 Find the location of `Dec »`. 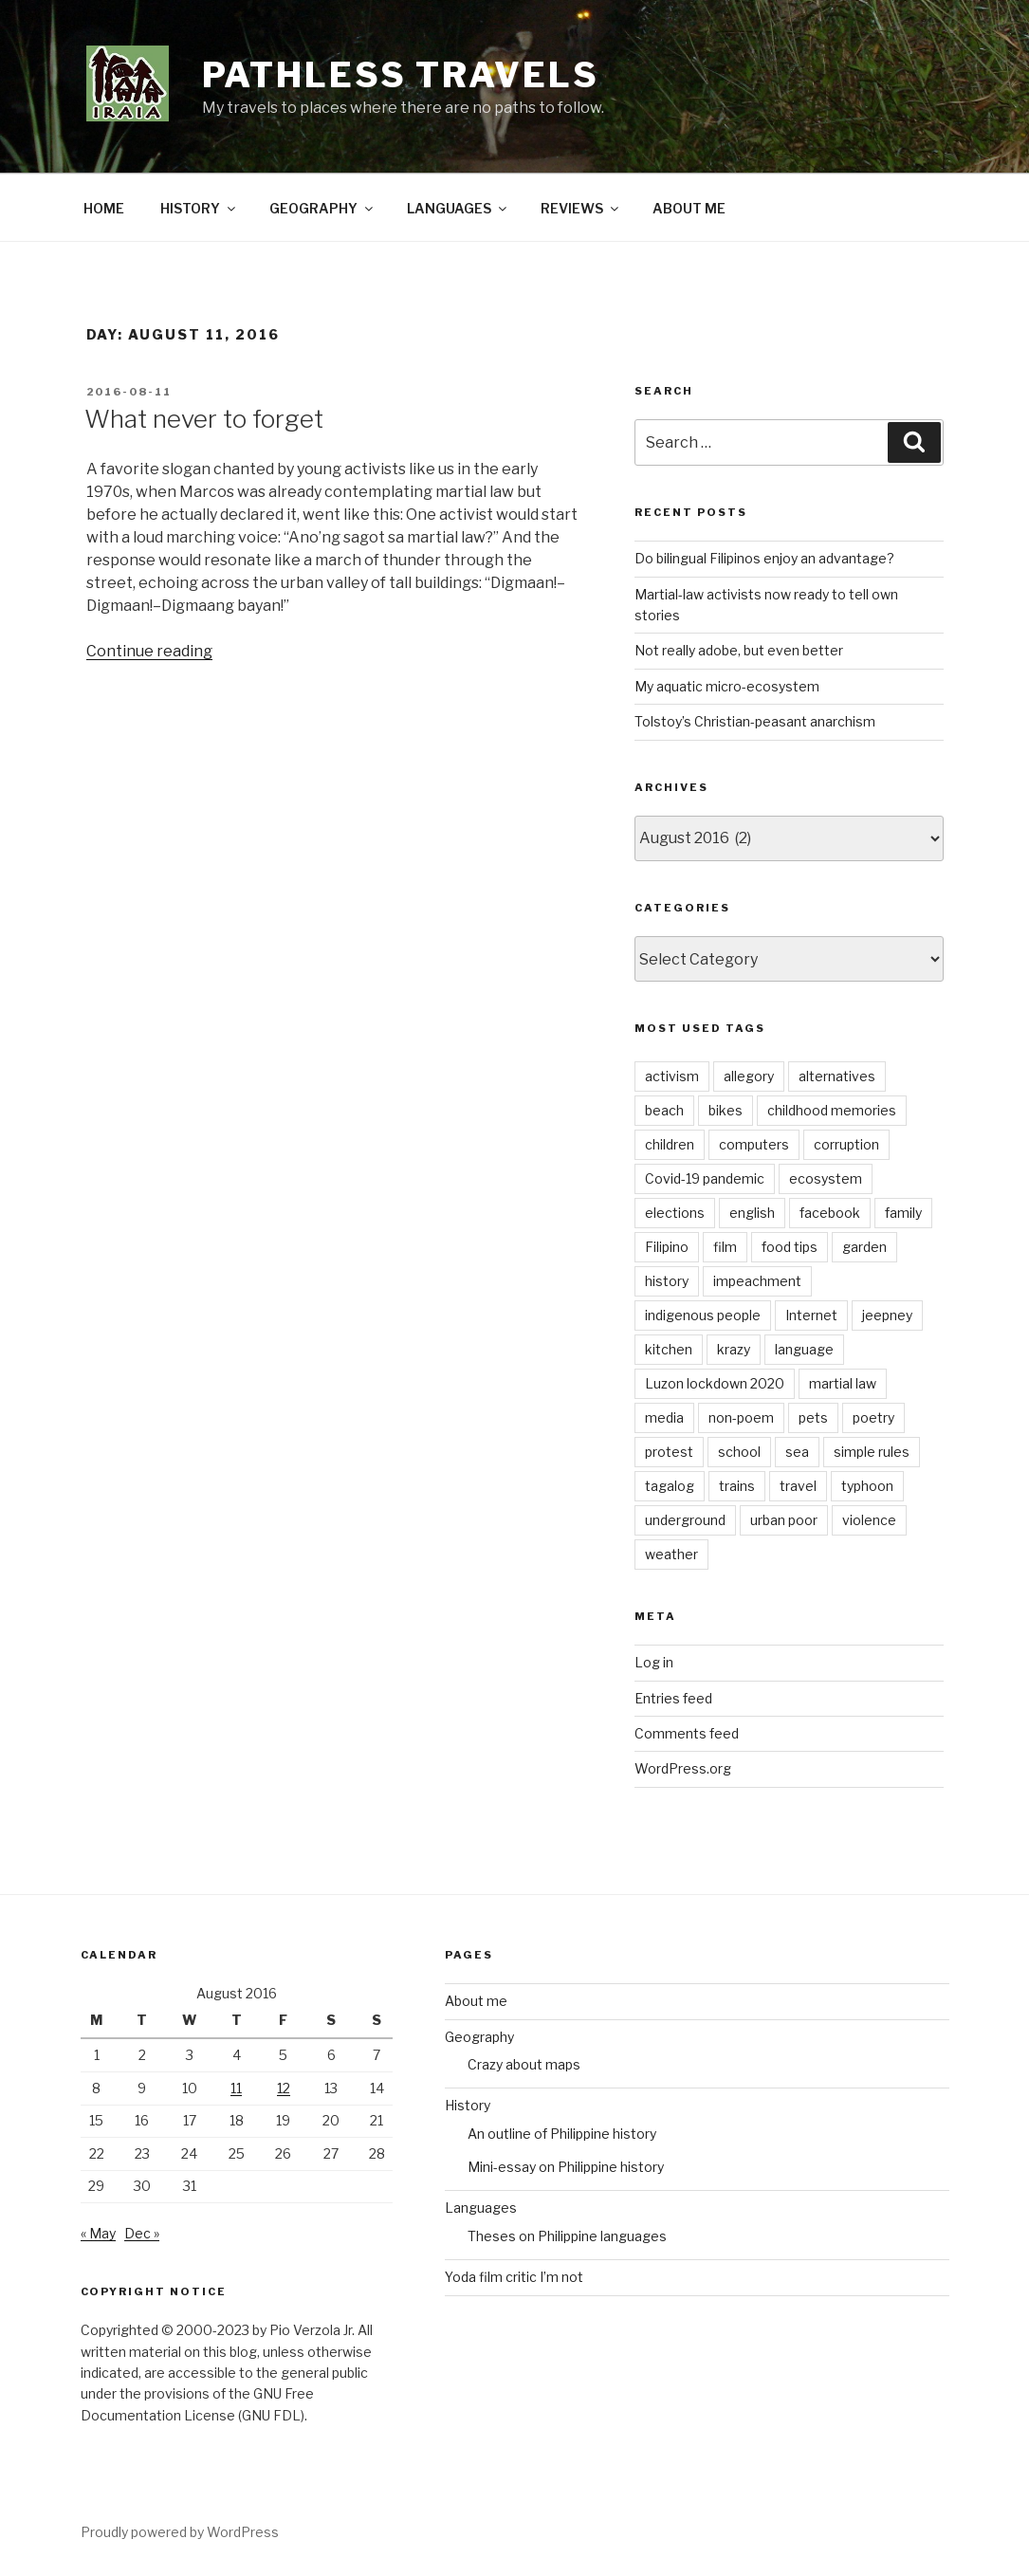

Dec » is located at coordinates (141, 2233).